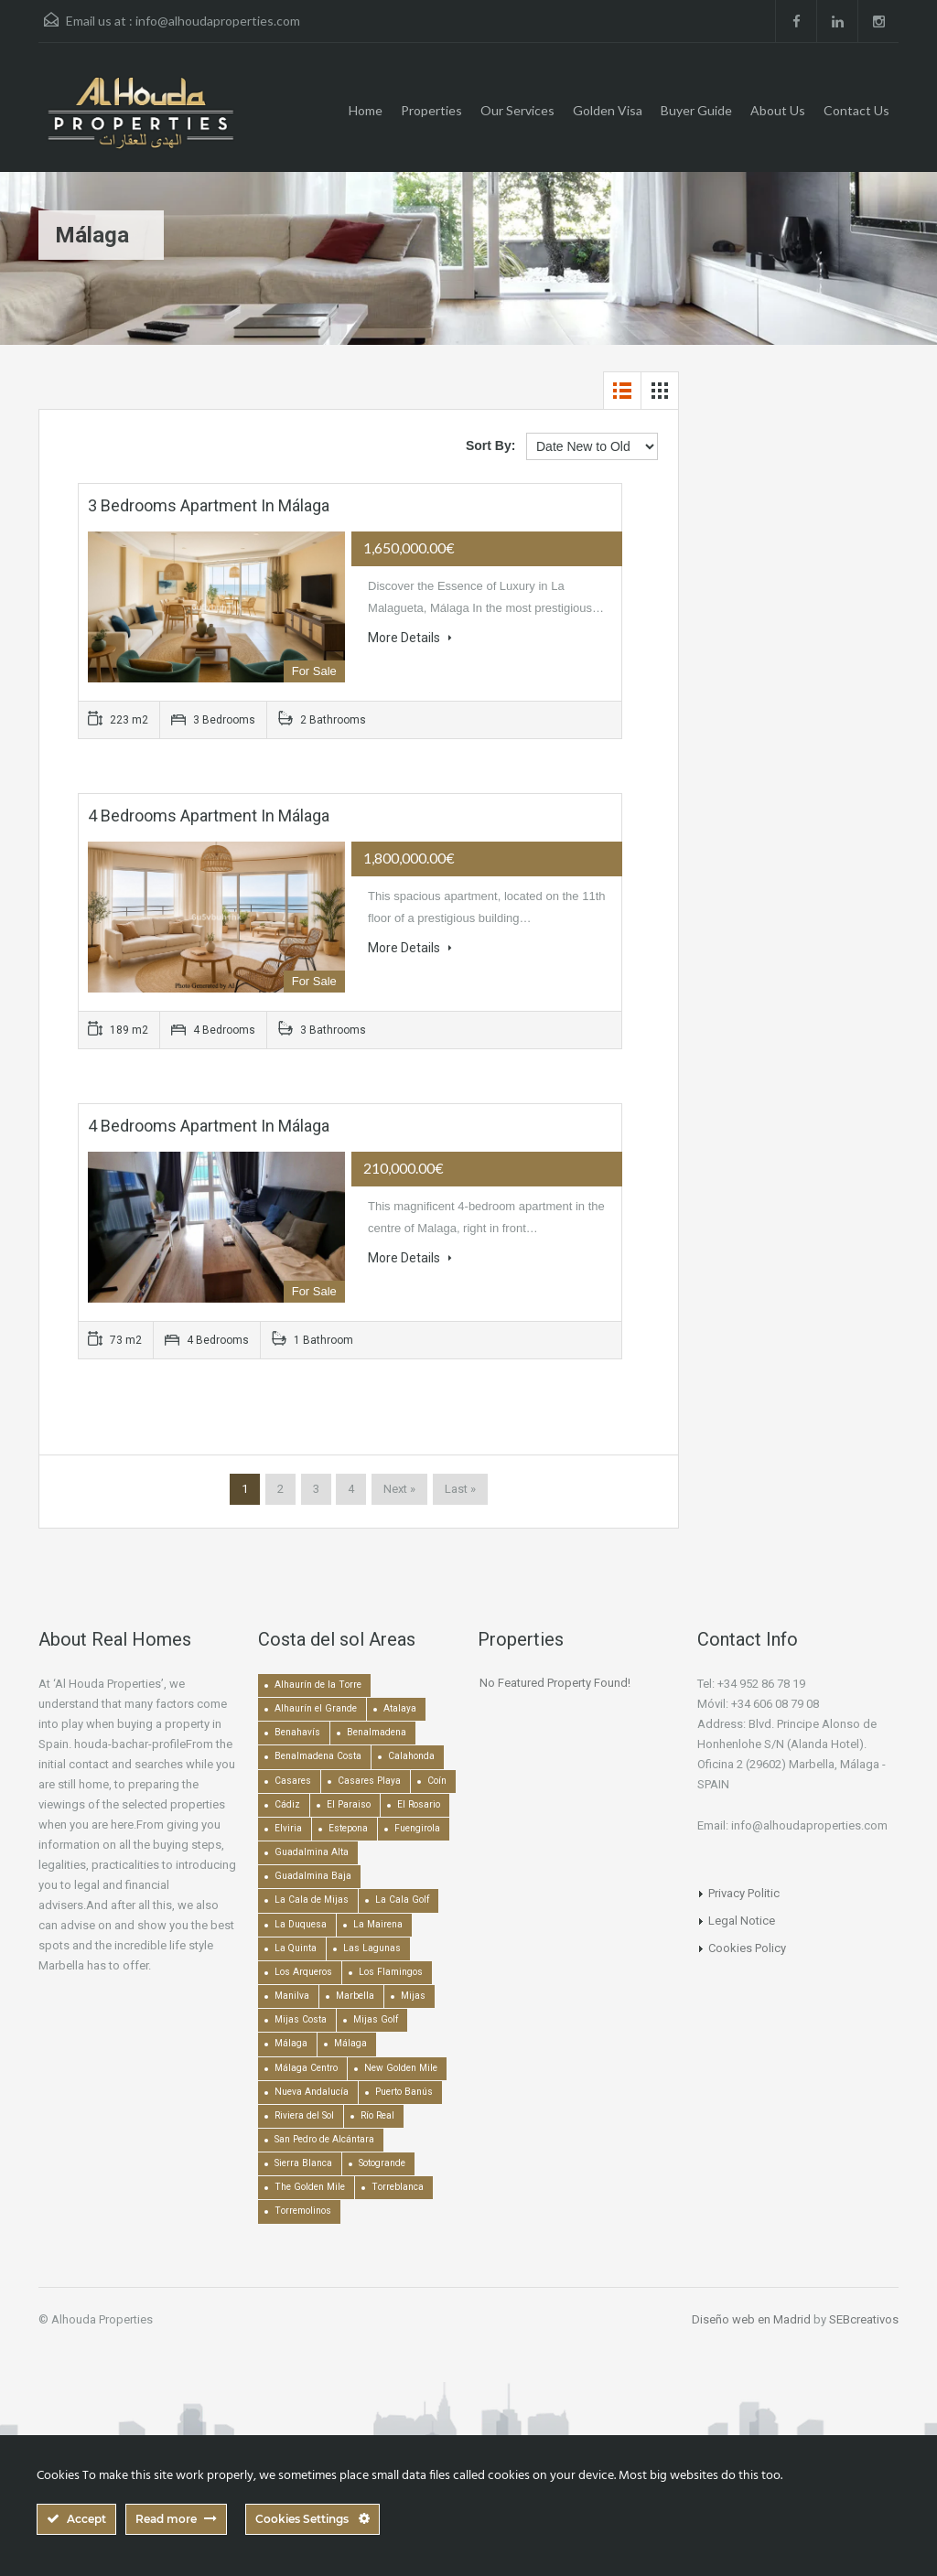 The height and width of the screenshot is (2576, 937). Describe the element at coordinates (296, 1948) in the screenshot. I see `La Quinta [La Quinta (176 items)]` at that location.